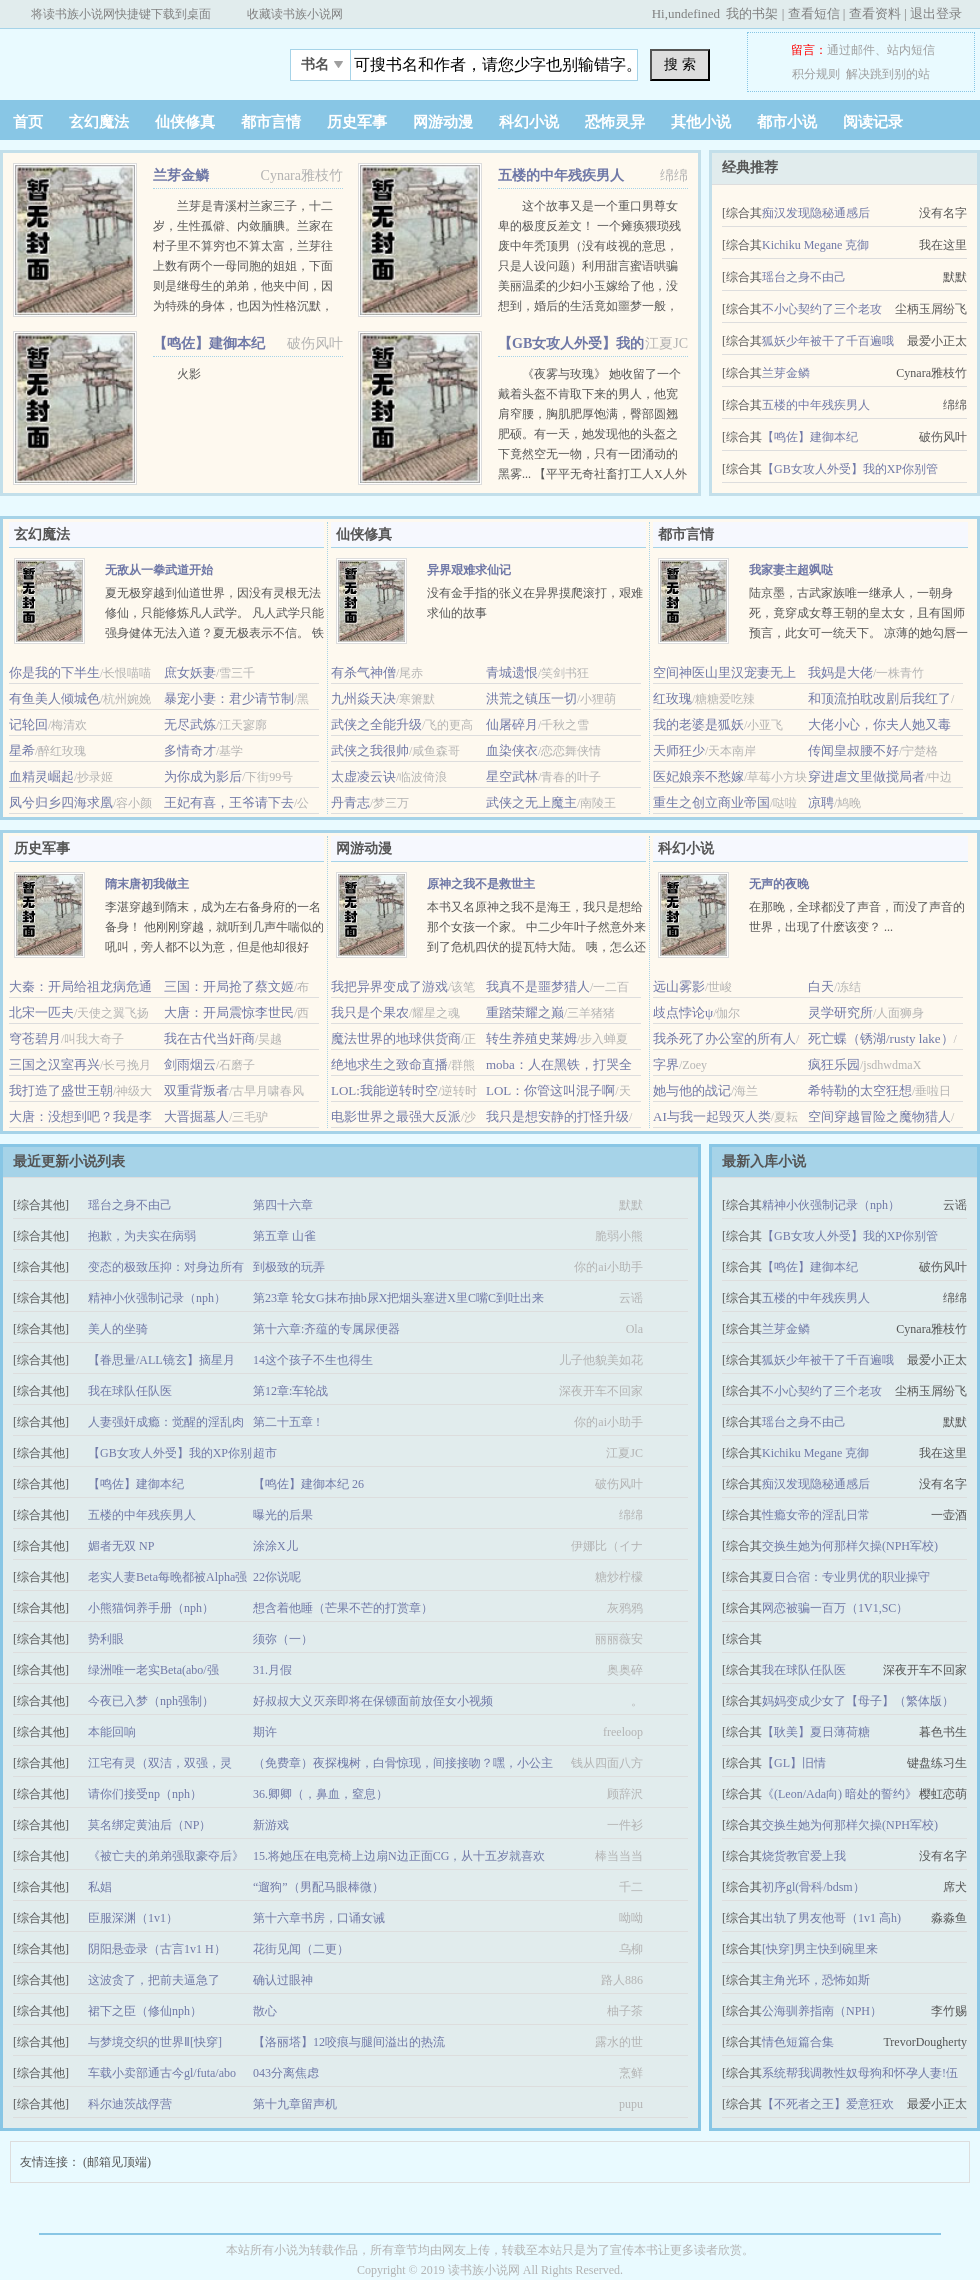 This screenshot has width=980, height=2280. I want to click on 我妈是大佬, so click(840, 672).